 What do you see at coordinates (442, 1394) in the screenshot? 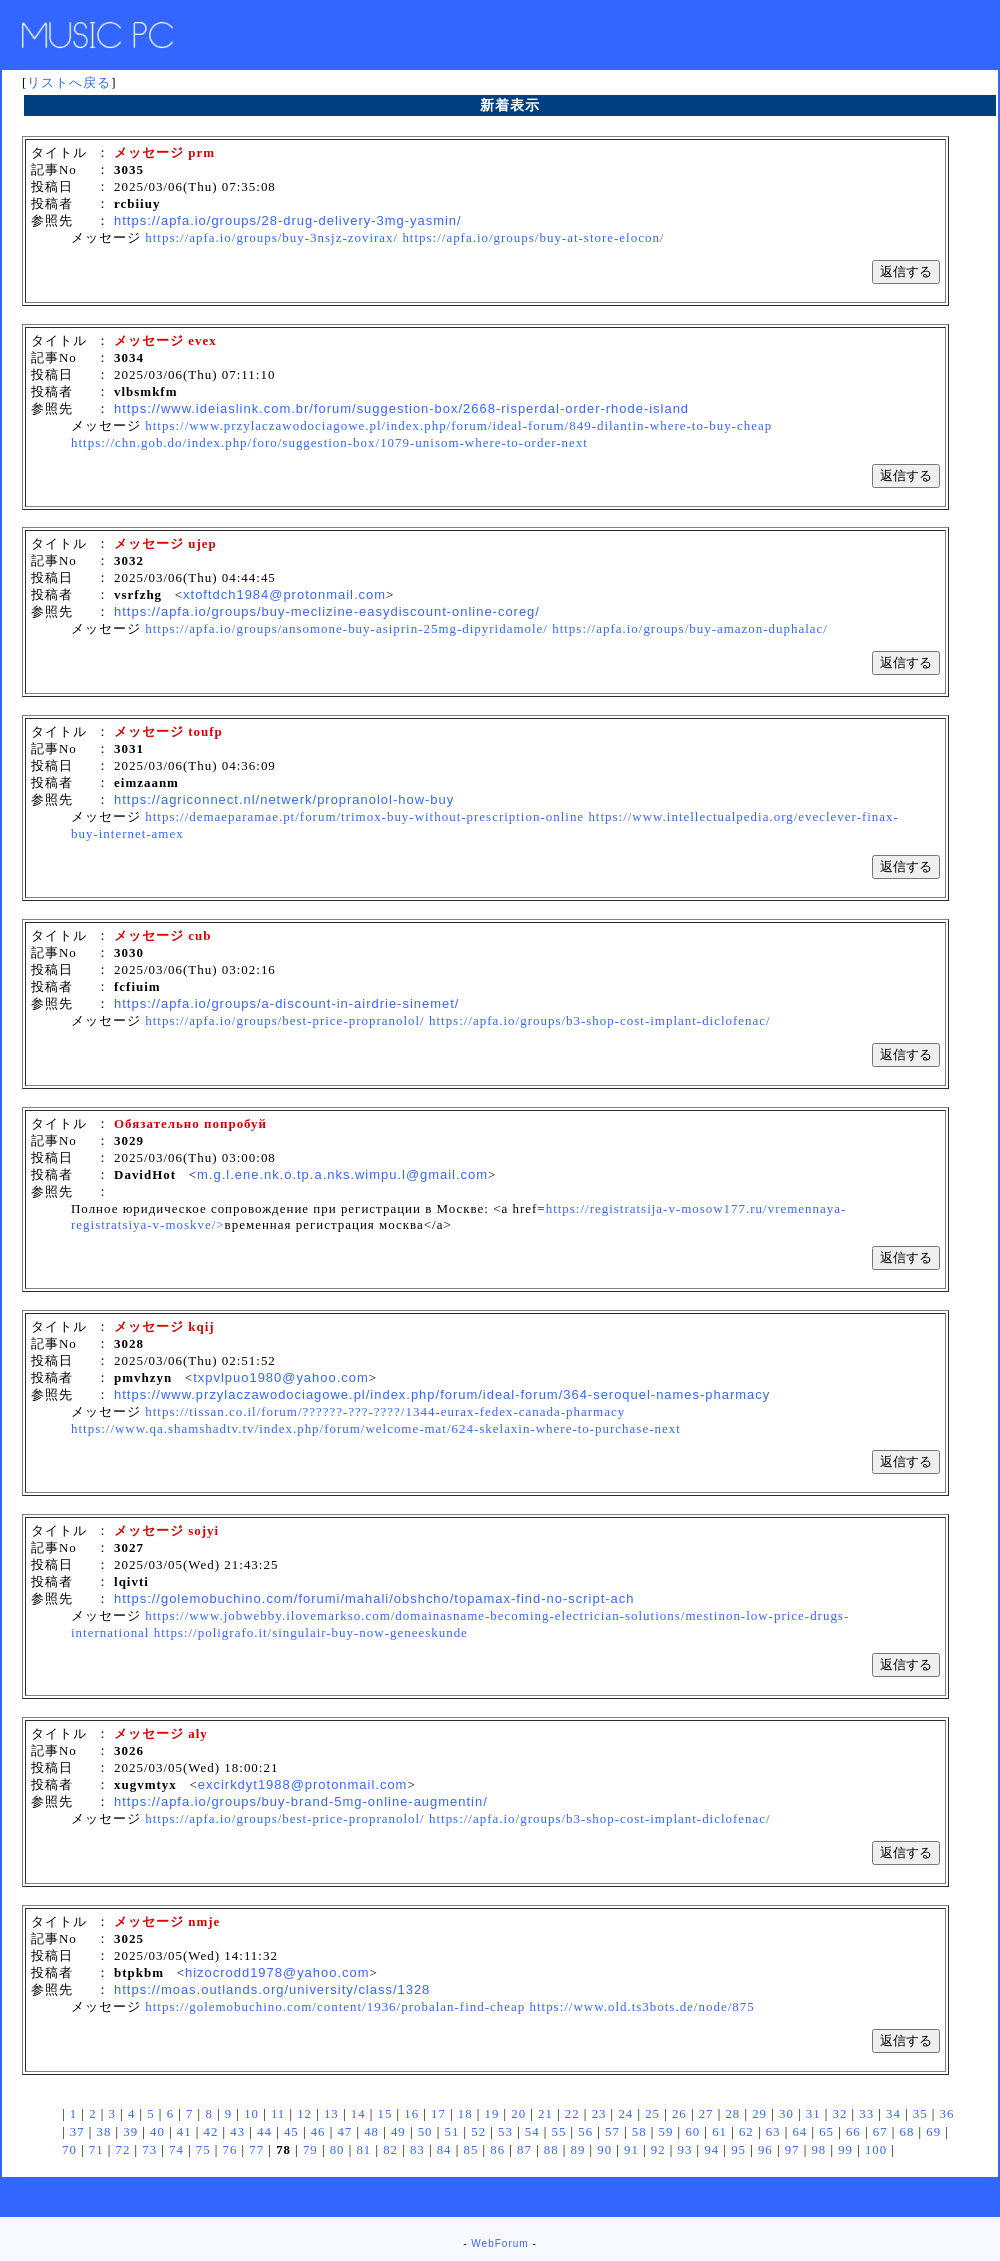
I see `https://www.przylaczawodociagowe.pl/index.php/forum/ideal-forum/364-seroquel-names-pharmacy` at bounding box center [442, 1394].